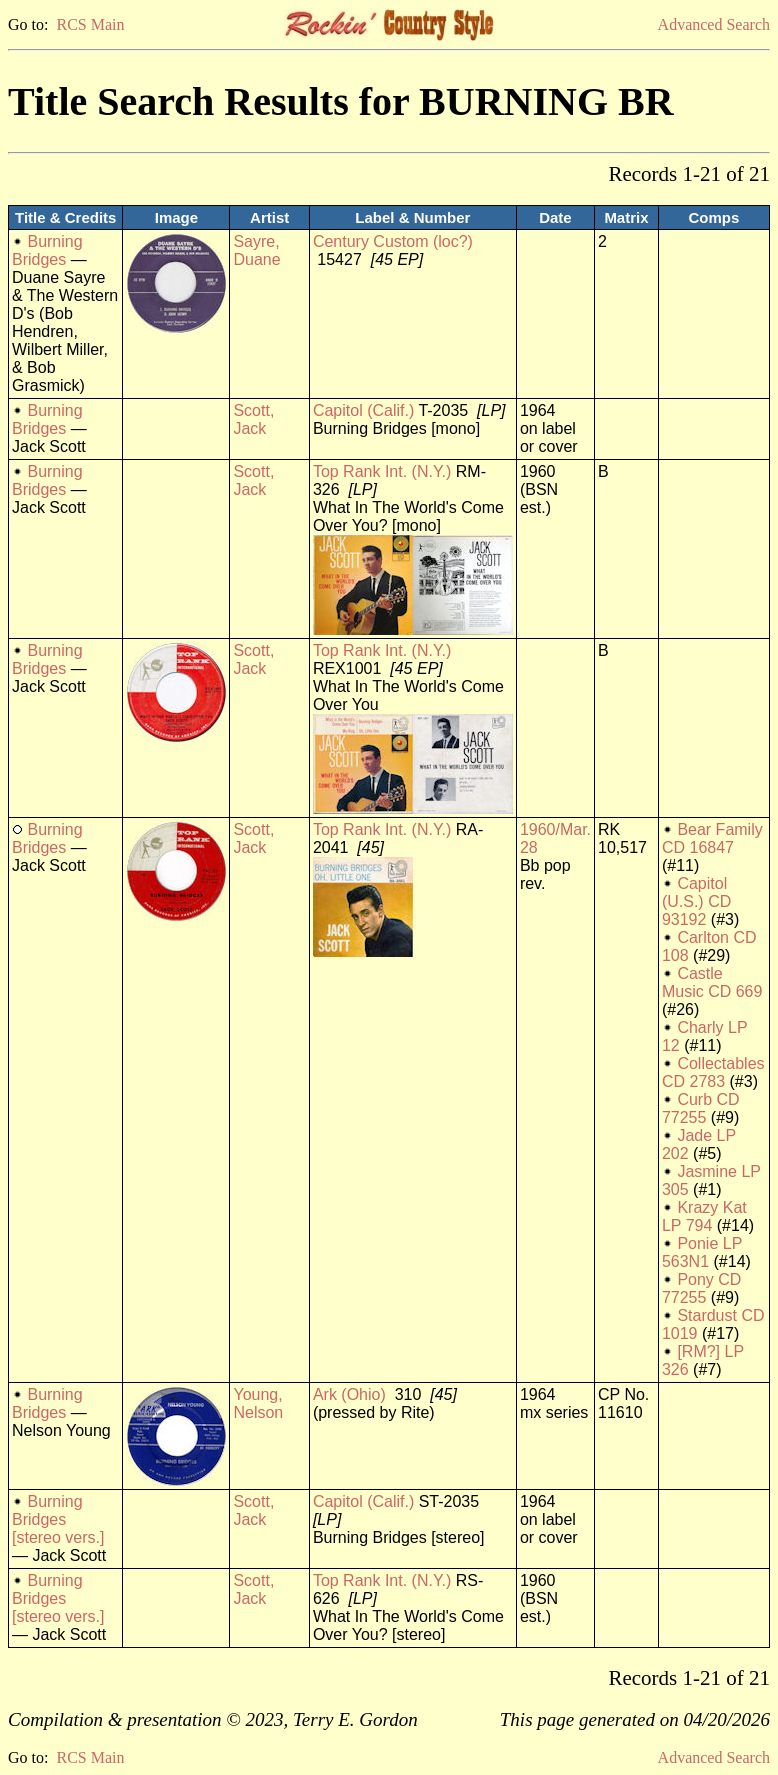 The height and width of the screenshot is (1775, 778). I want to click on Sayre, Duane, so click(256, 250).